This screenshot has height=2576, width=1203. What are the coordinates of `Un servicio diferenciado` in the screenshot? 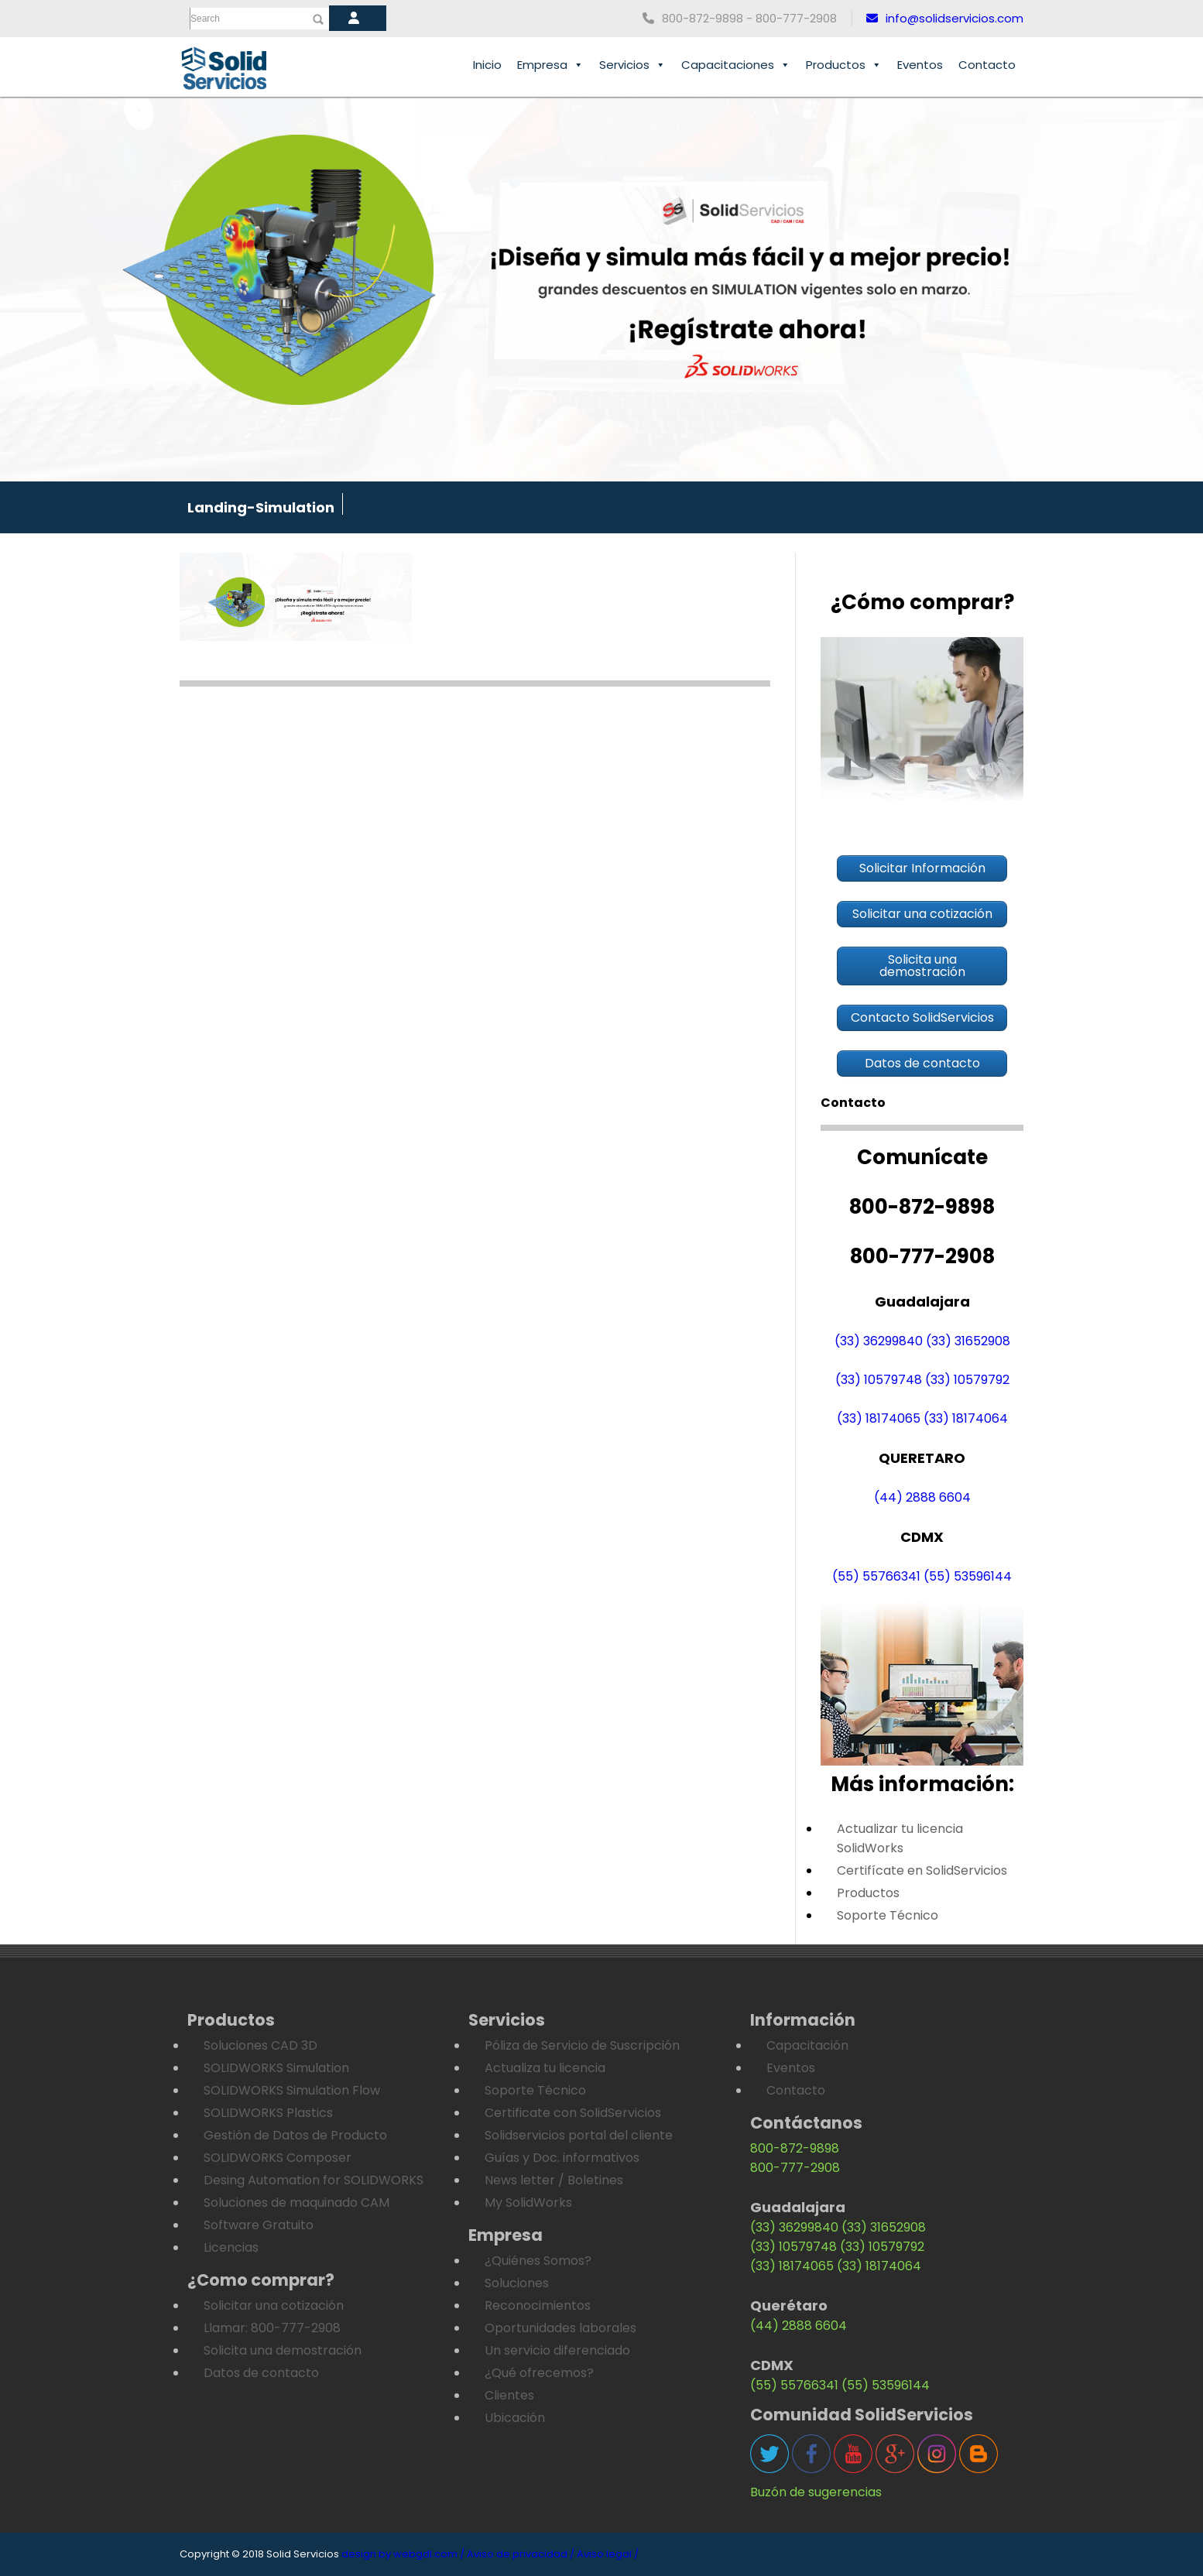 It's located at (557, 2350).